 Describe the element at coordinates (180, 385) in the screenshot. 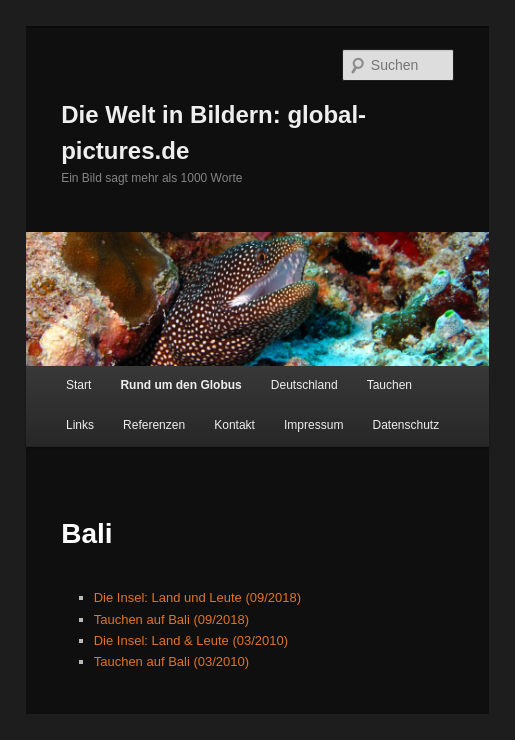

I see `Rund um den Globus` at that location.